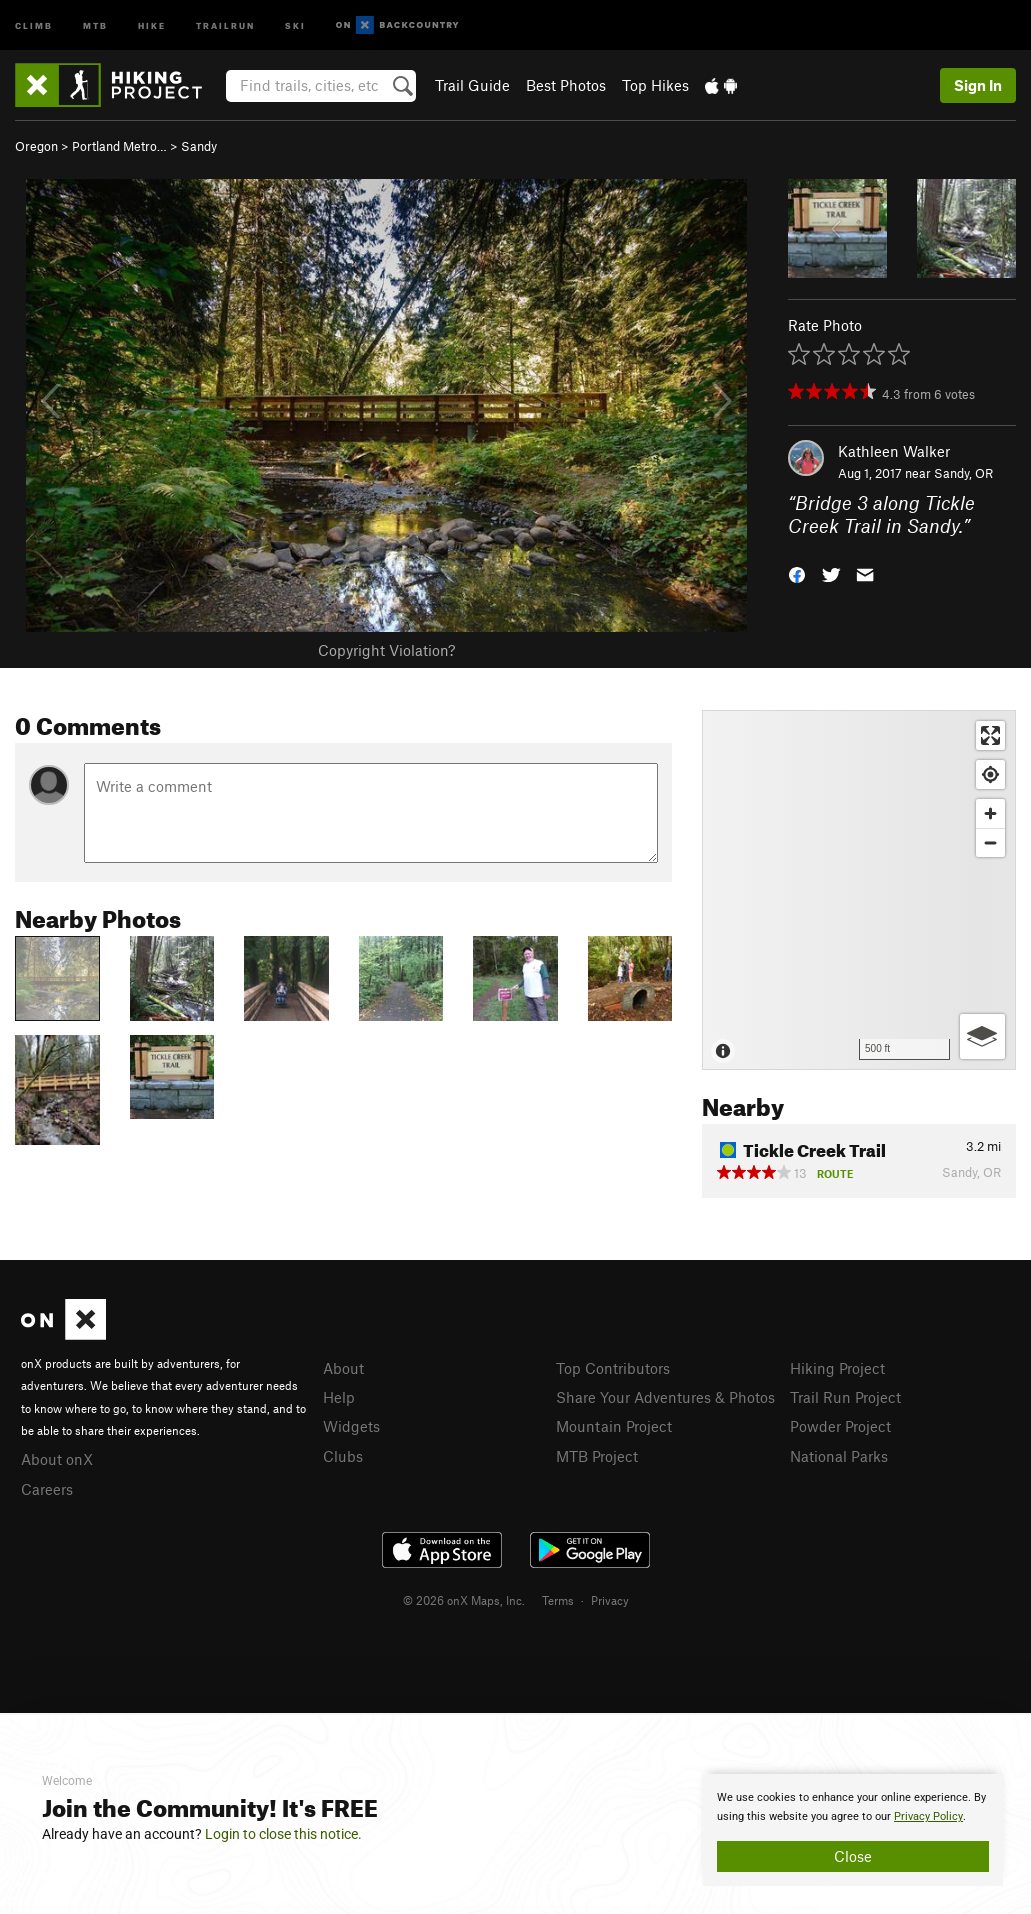 The width and height of the screenshot is (1031, 1914). What do you see at coordinates (978, 85) in the screenshot?
I see `Sign In` at bounding box center [978, 85].